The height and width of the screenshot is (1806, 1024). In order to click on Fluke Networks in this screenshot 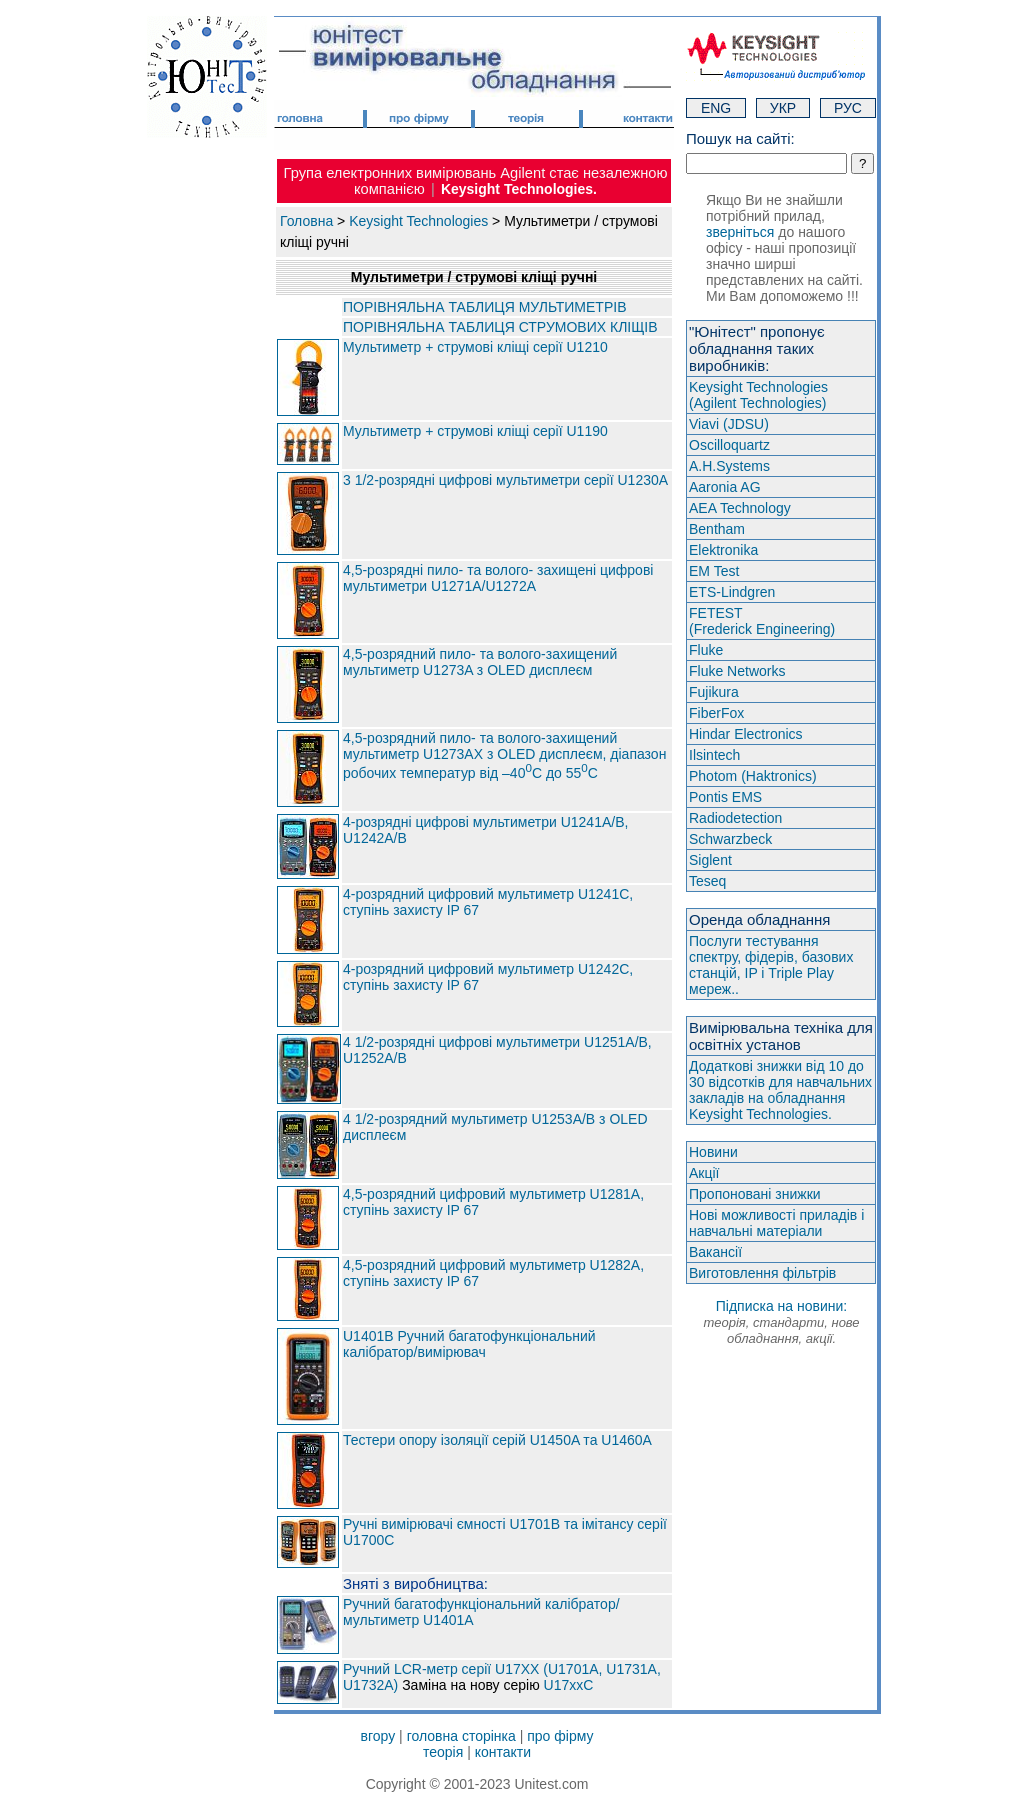, I will do `click(737, 671)`.